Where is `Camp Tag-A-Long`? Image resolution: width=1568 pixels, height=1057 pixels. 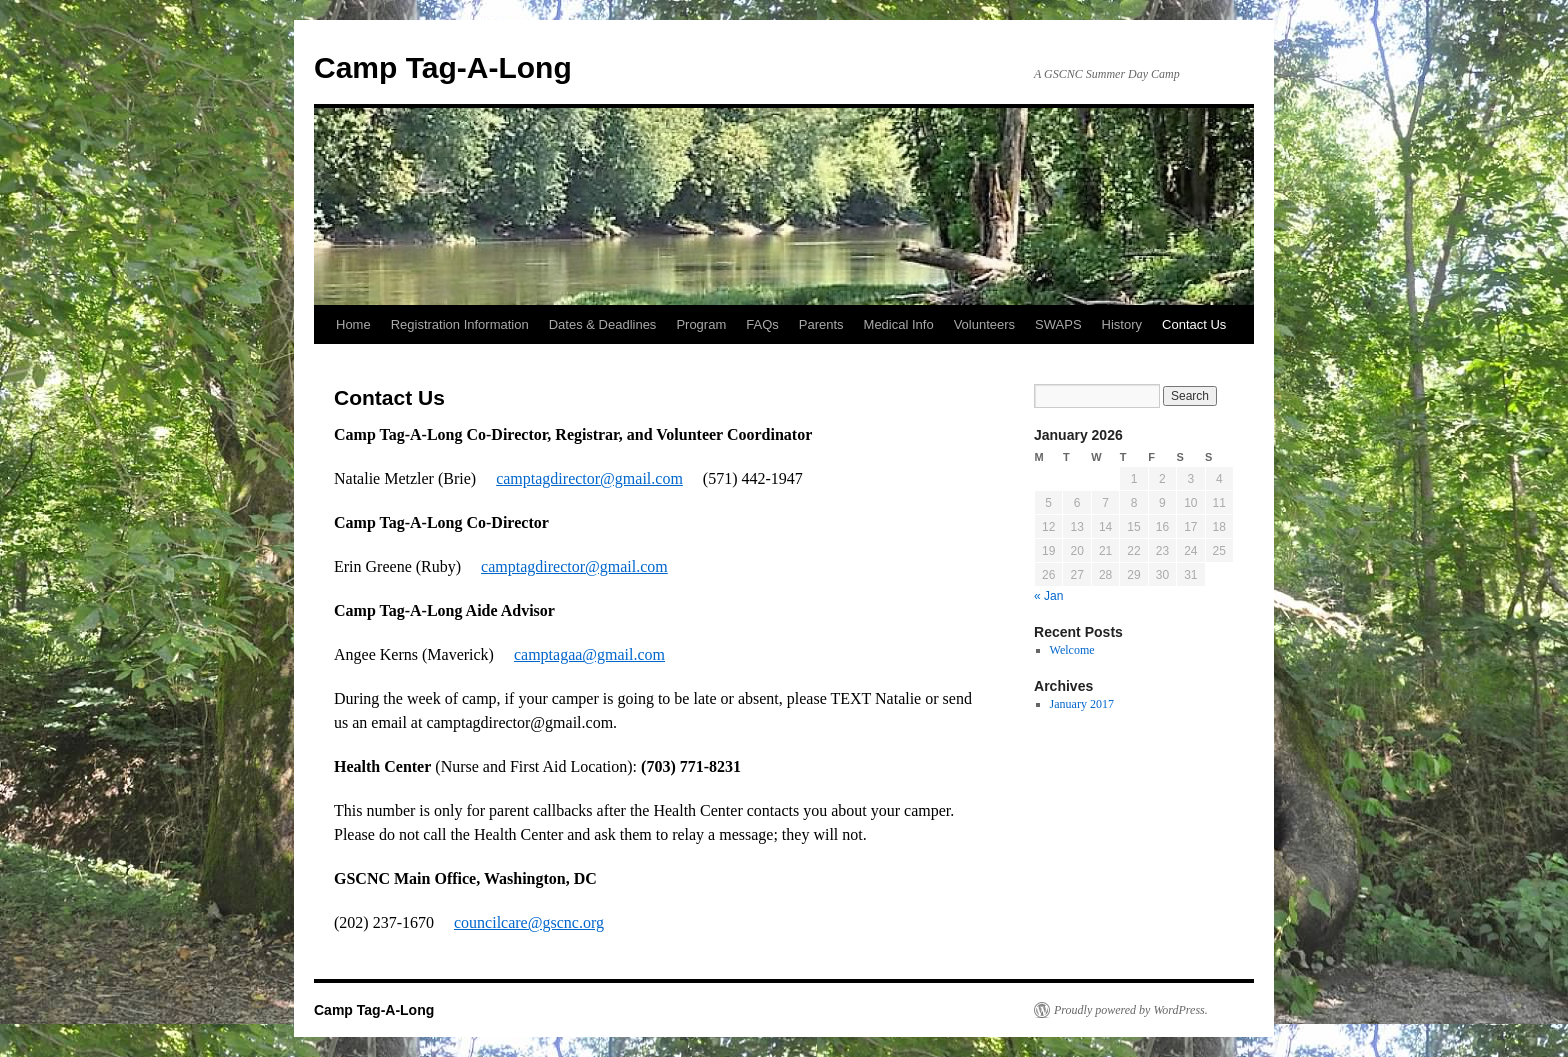 Camp Tag-A-Long is located at coordinates (443, 67).